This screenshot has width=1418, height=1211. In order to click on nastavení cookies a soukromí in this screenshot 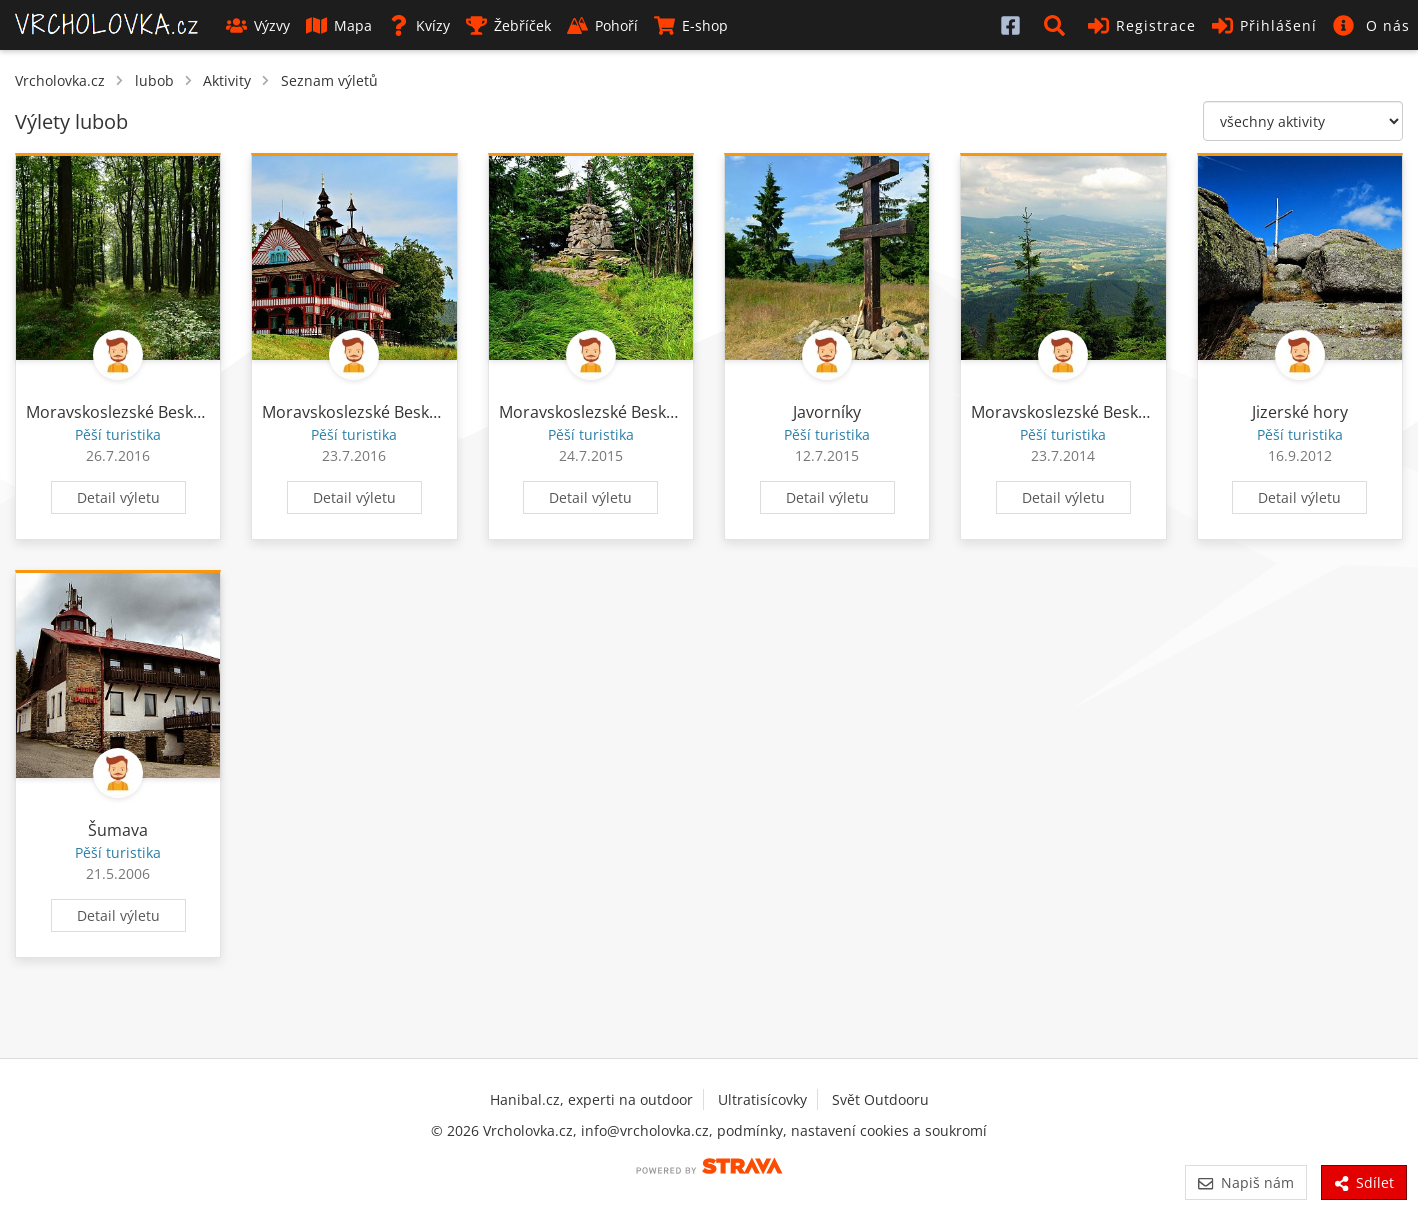, I will do `click(889, 1130)`.